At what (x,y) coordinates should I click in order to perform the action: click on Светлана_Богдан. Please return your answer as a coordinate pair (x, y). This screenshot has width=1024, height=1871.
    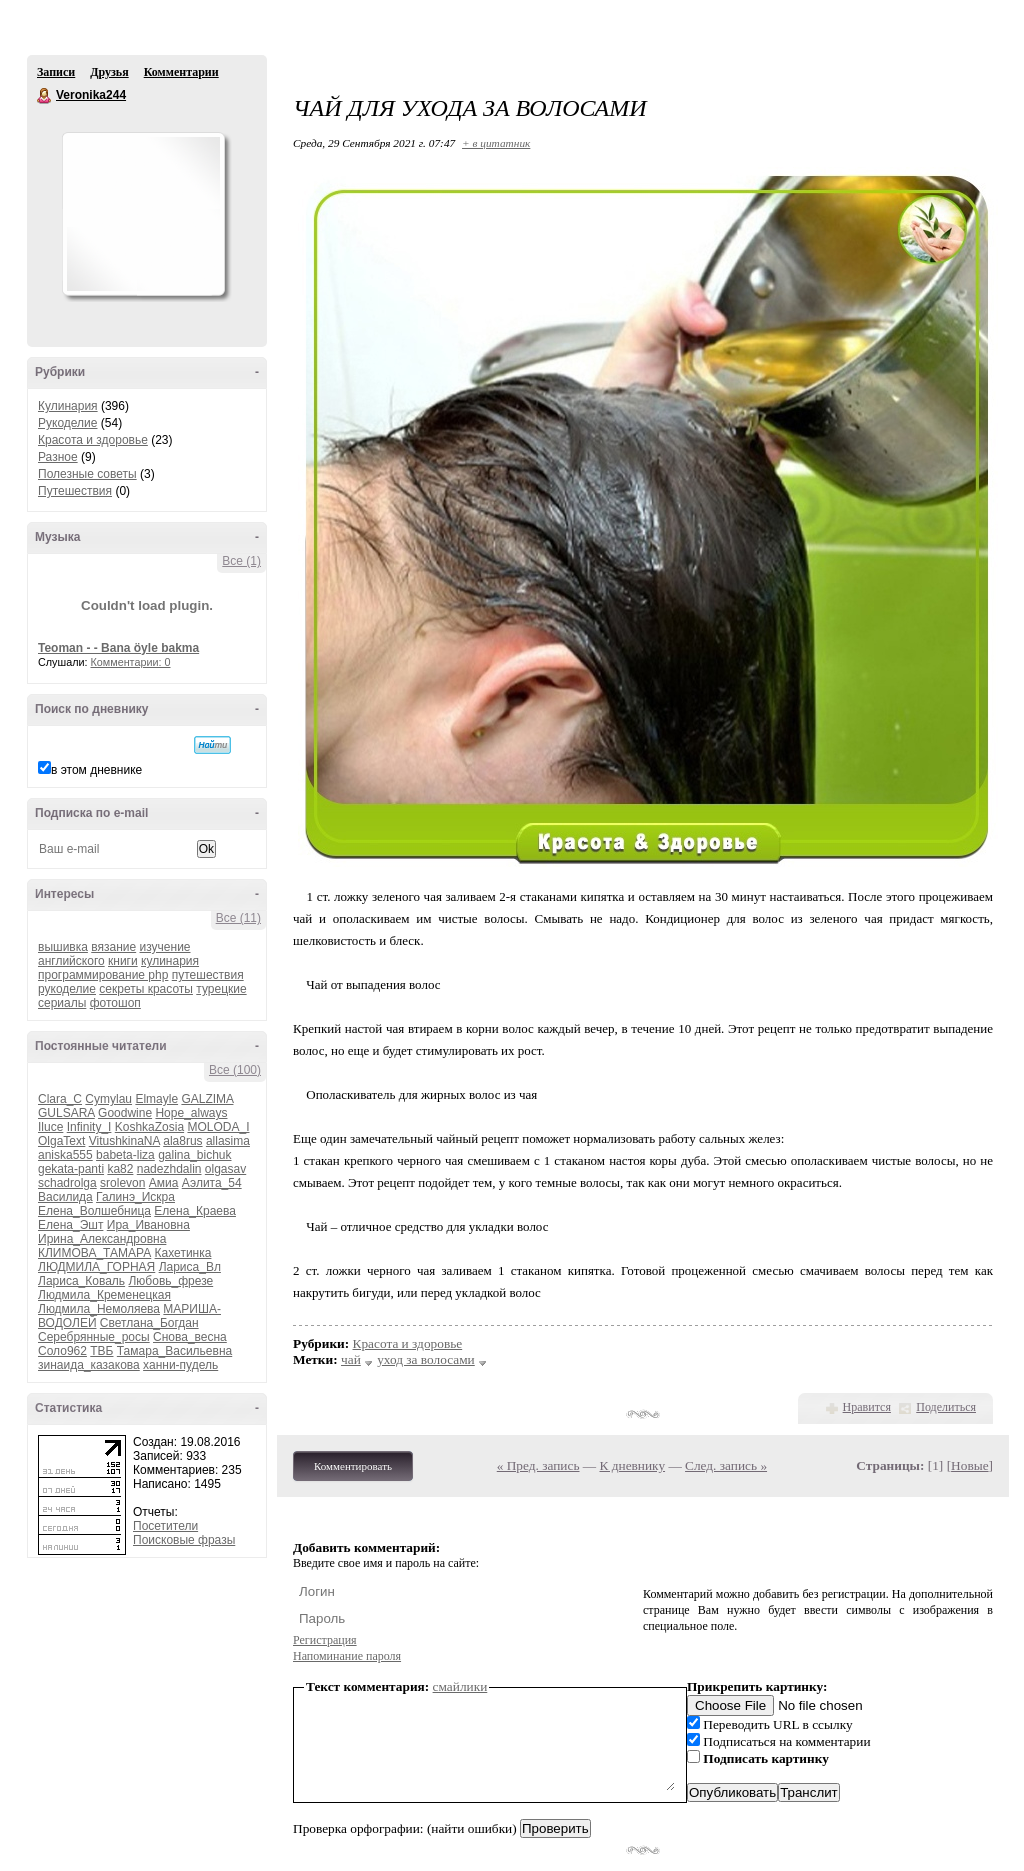
    Looking at the image, I should click on (149, 1323).